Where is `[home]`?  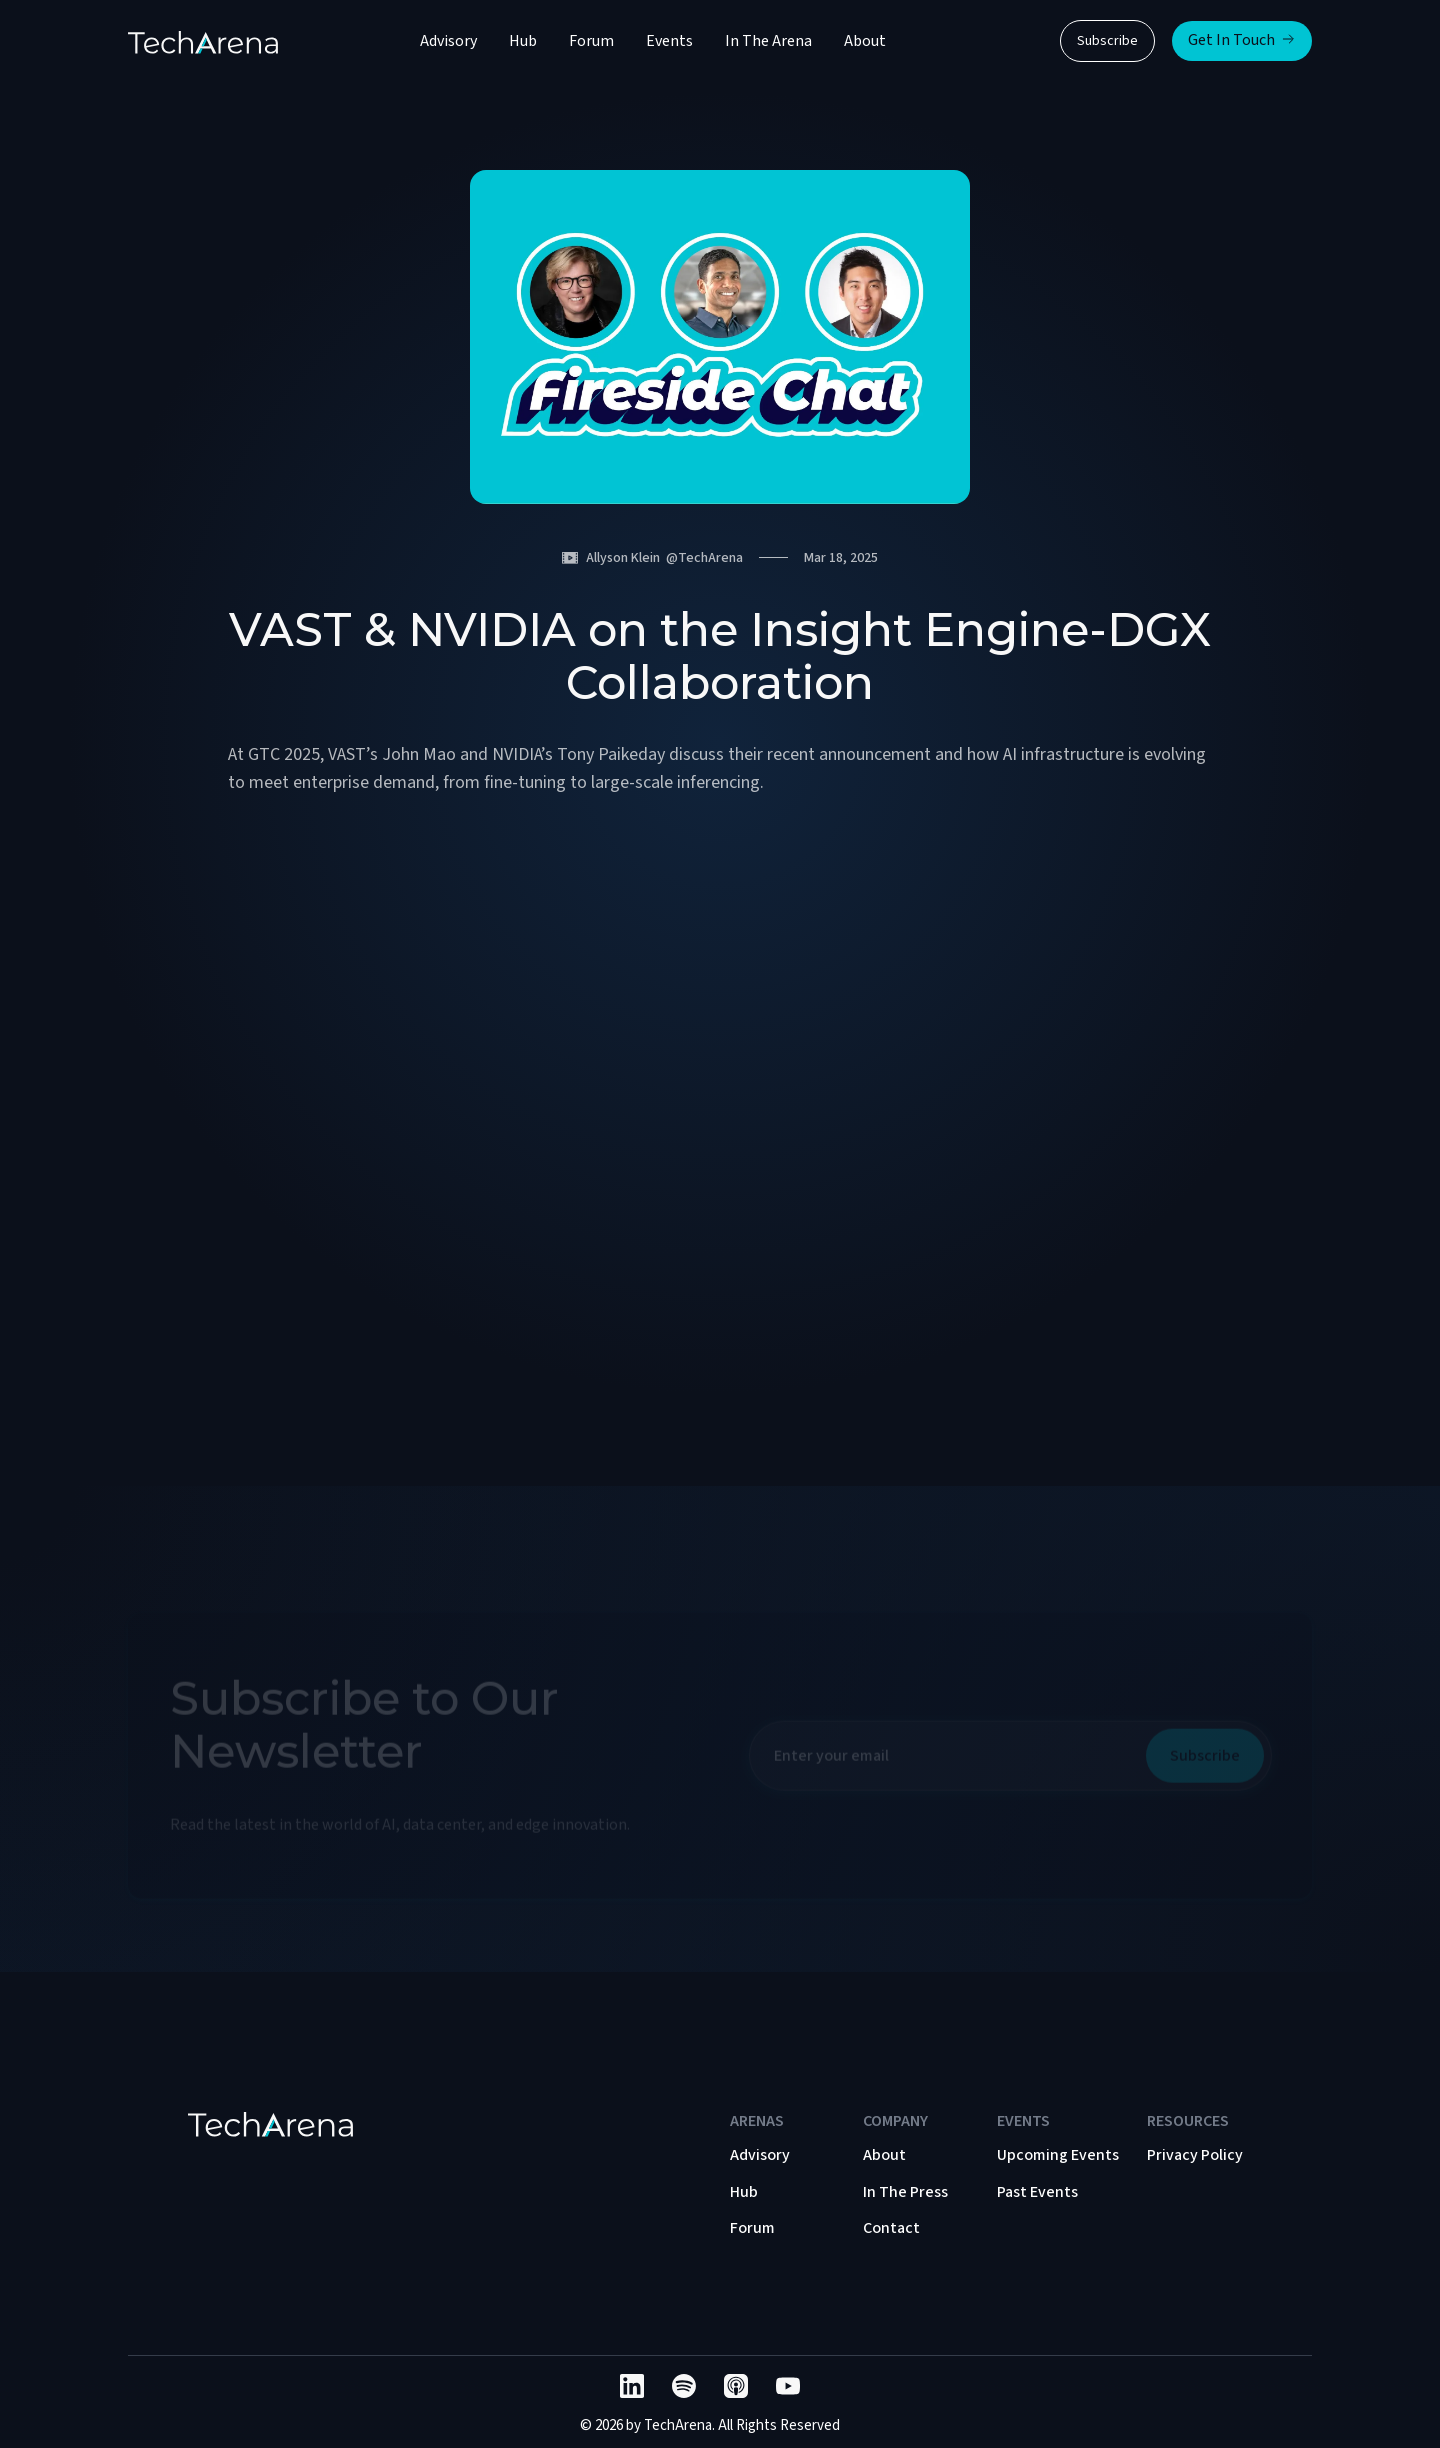
[home] is located at coordinates (203, 41).